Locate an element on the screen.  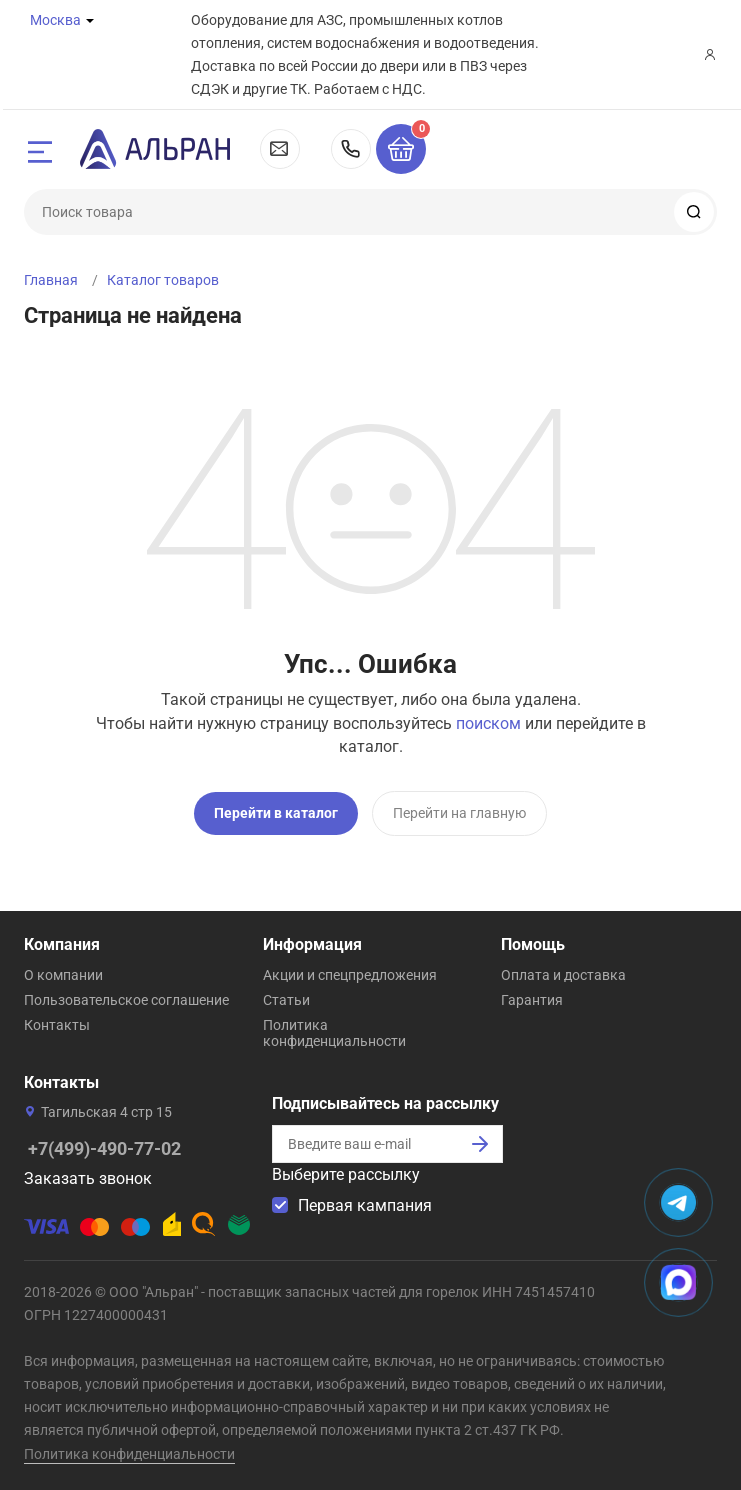
Перейти на главную is located at coordinates (459, 813).